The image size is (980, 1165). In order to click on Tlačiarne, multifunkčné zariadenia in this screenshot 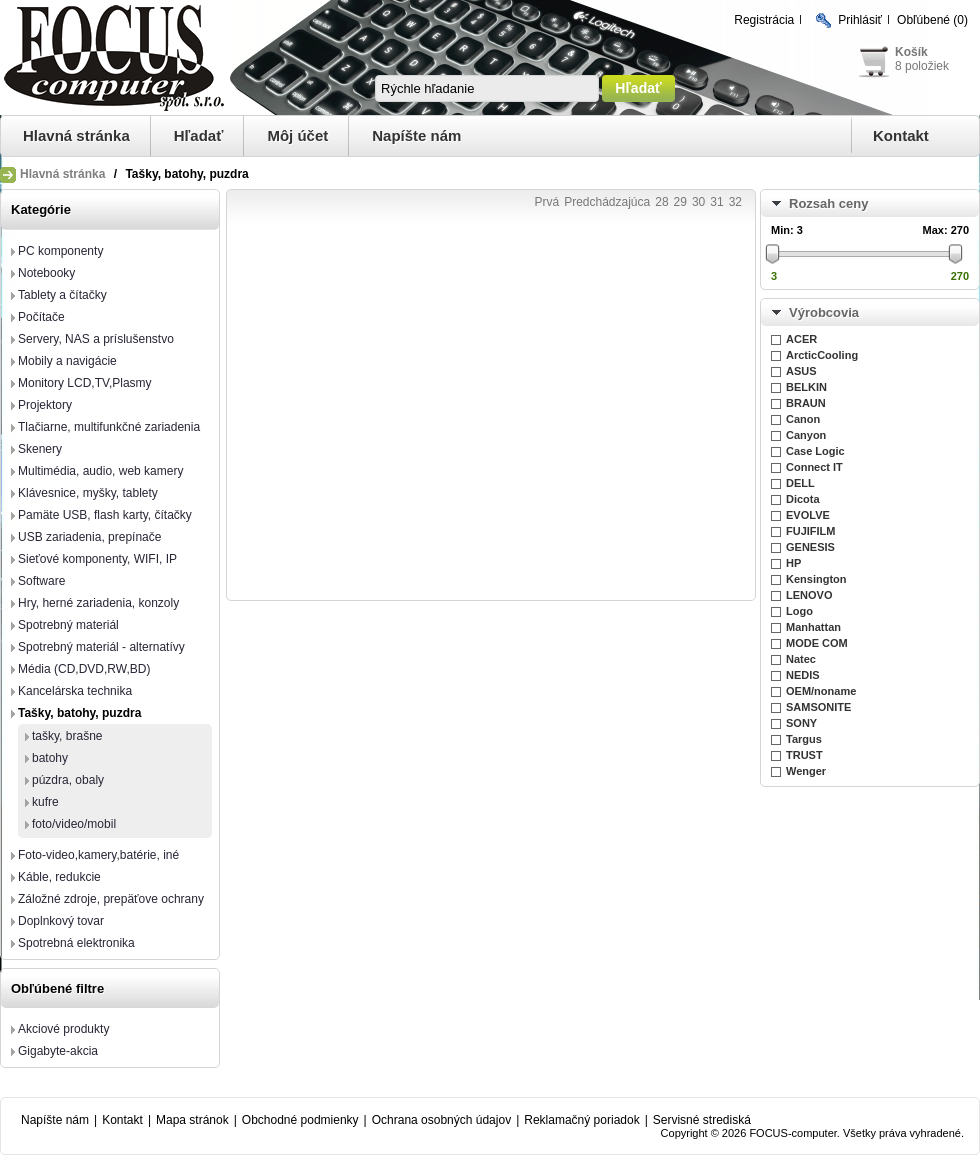, I will do `click(109, 427)`.